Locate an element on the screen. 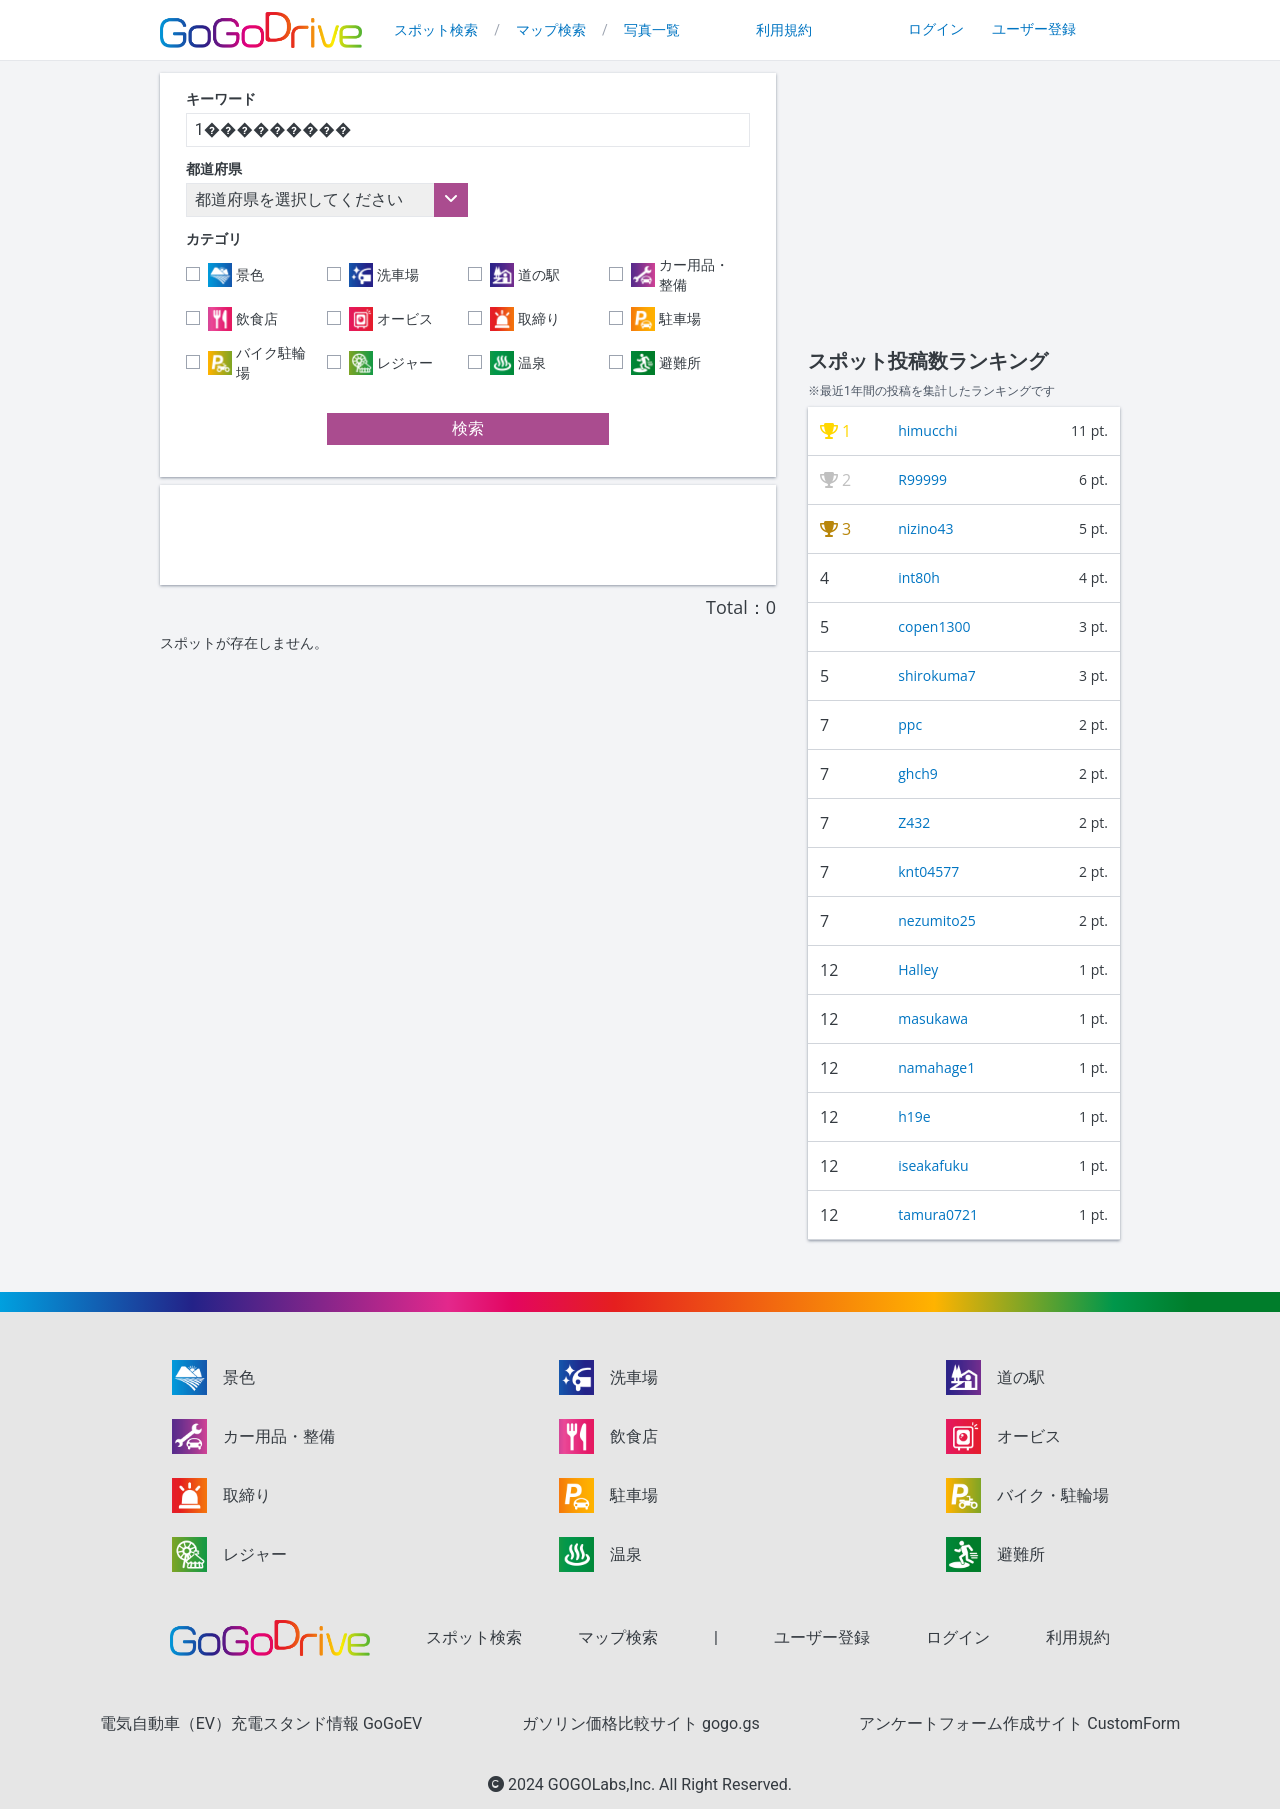 This screenshot has width=1280, height=1809. shirokuma7 is located at coordinates (937, 675).